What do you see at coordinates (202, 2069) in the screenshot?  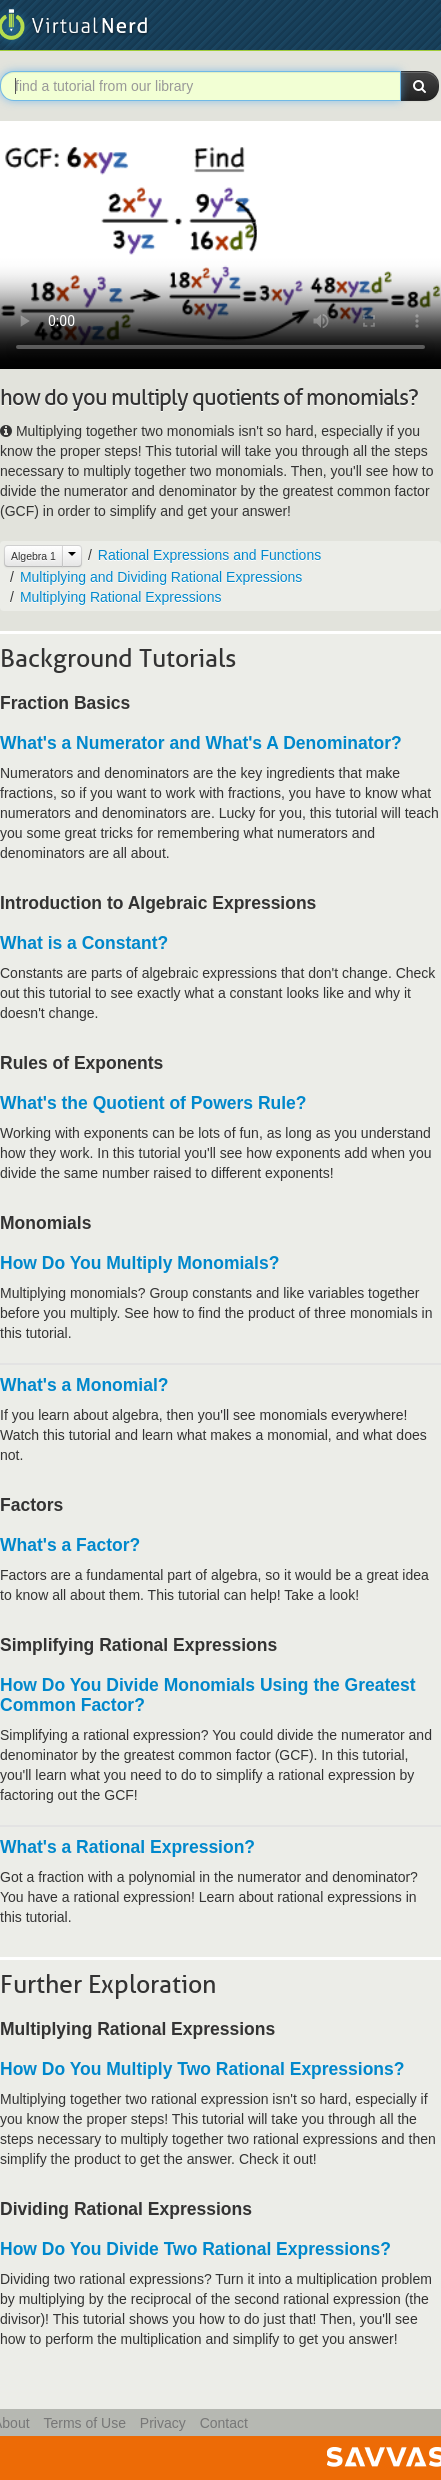 I see `How Do You Multiply Two Rational Expressions?` at bounding box center [202, 2069].